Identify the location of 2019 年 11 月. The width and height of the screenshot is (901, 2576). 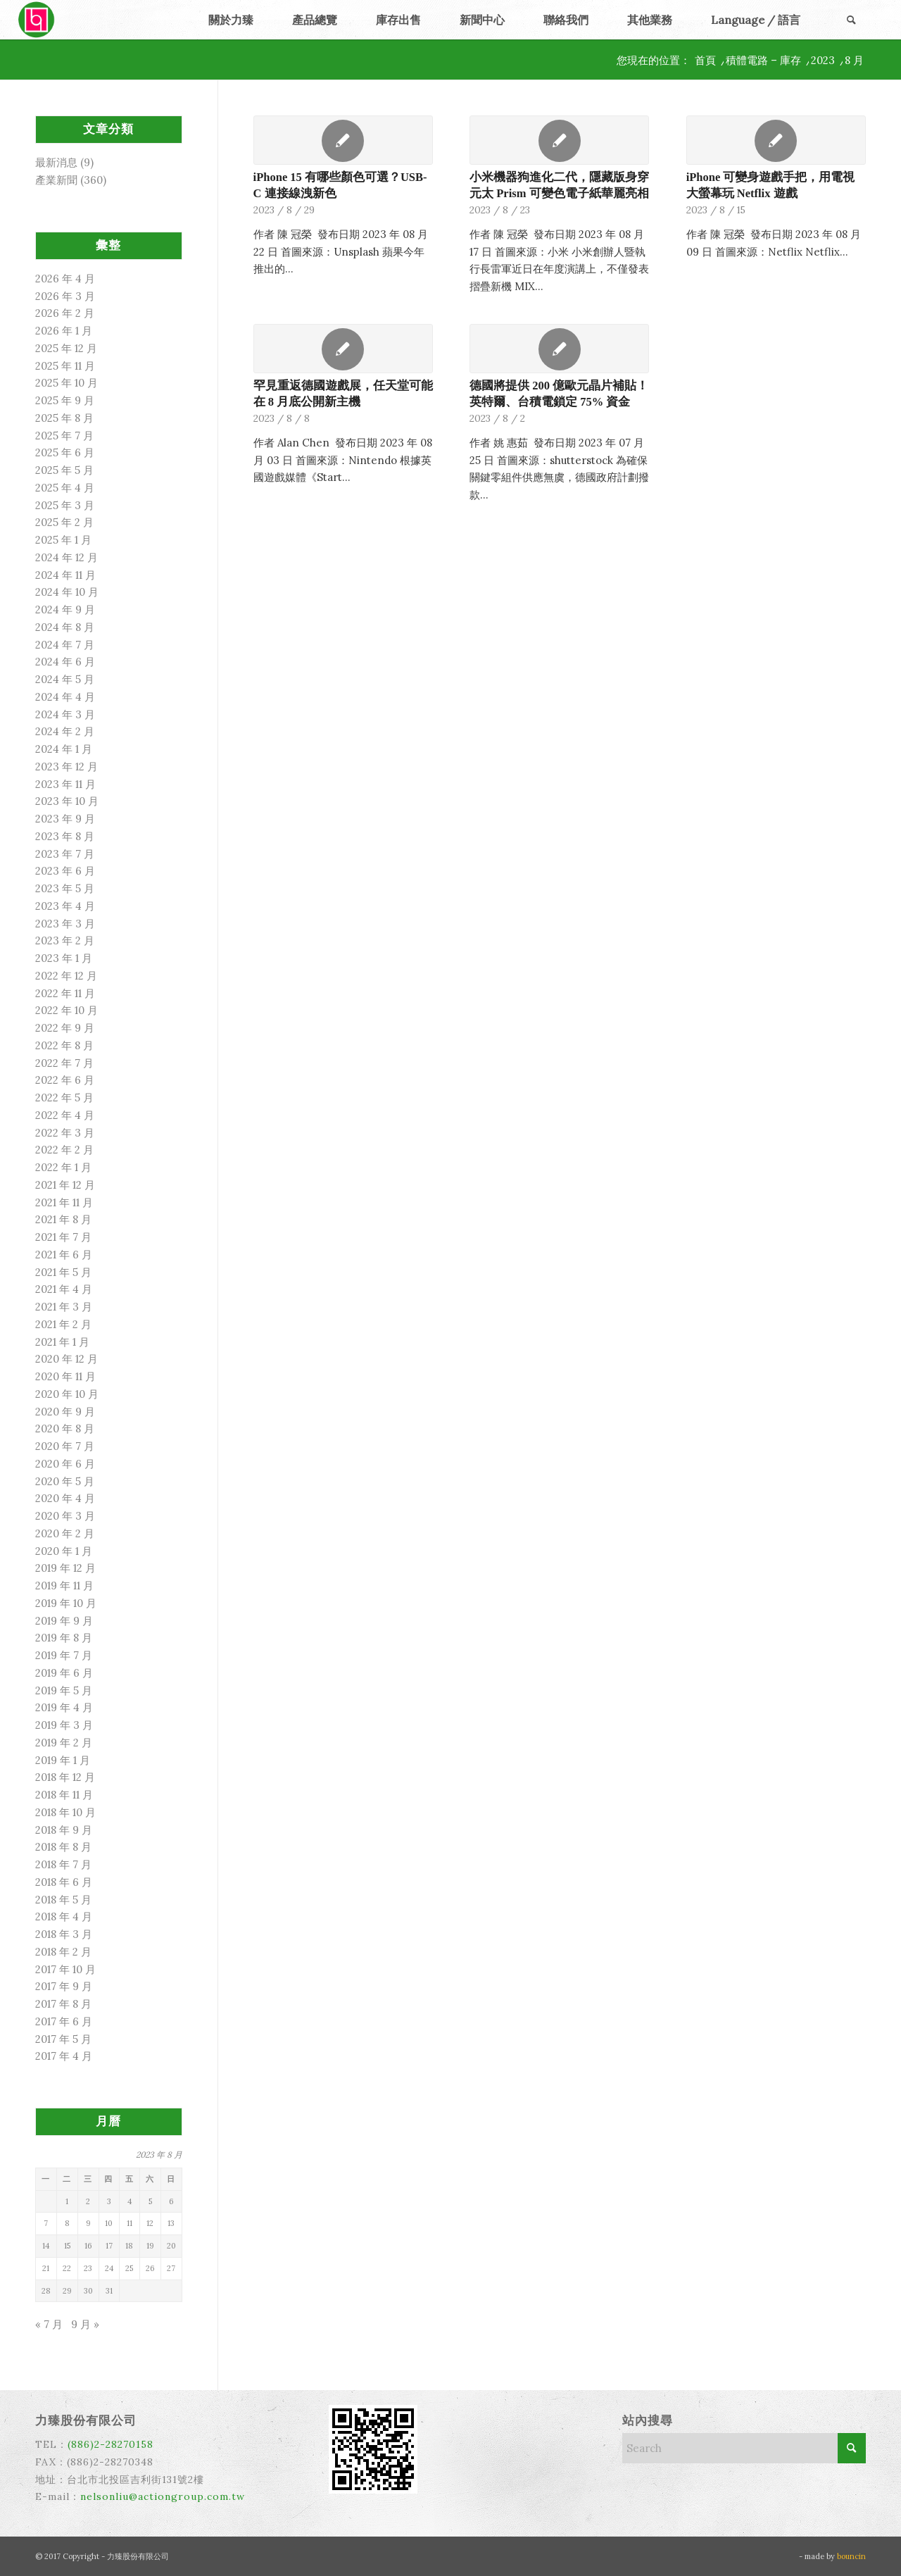
(64, 1585).